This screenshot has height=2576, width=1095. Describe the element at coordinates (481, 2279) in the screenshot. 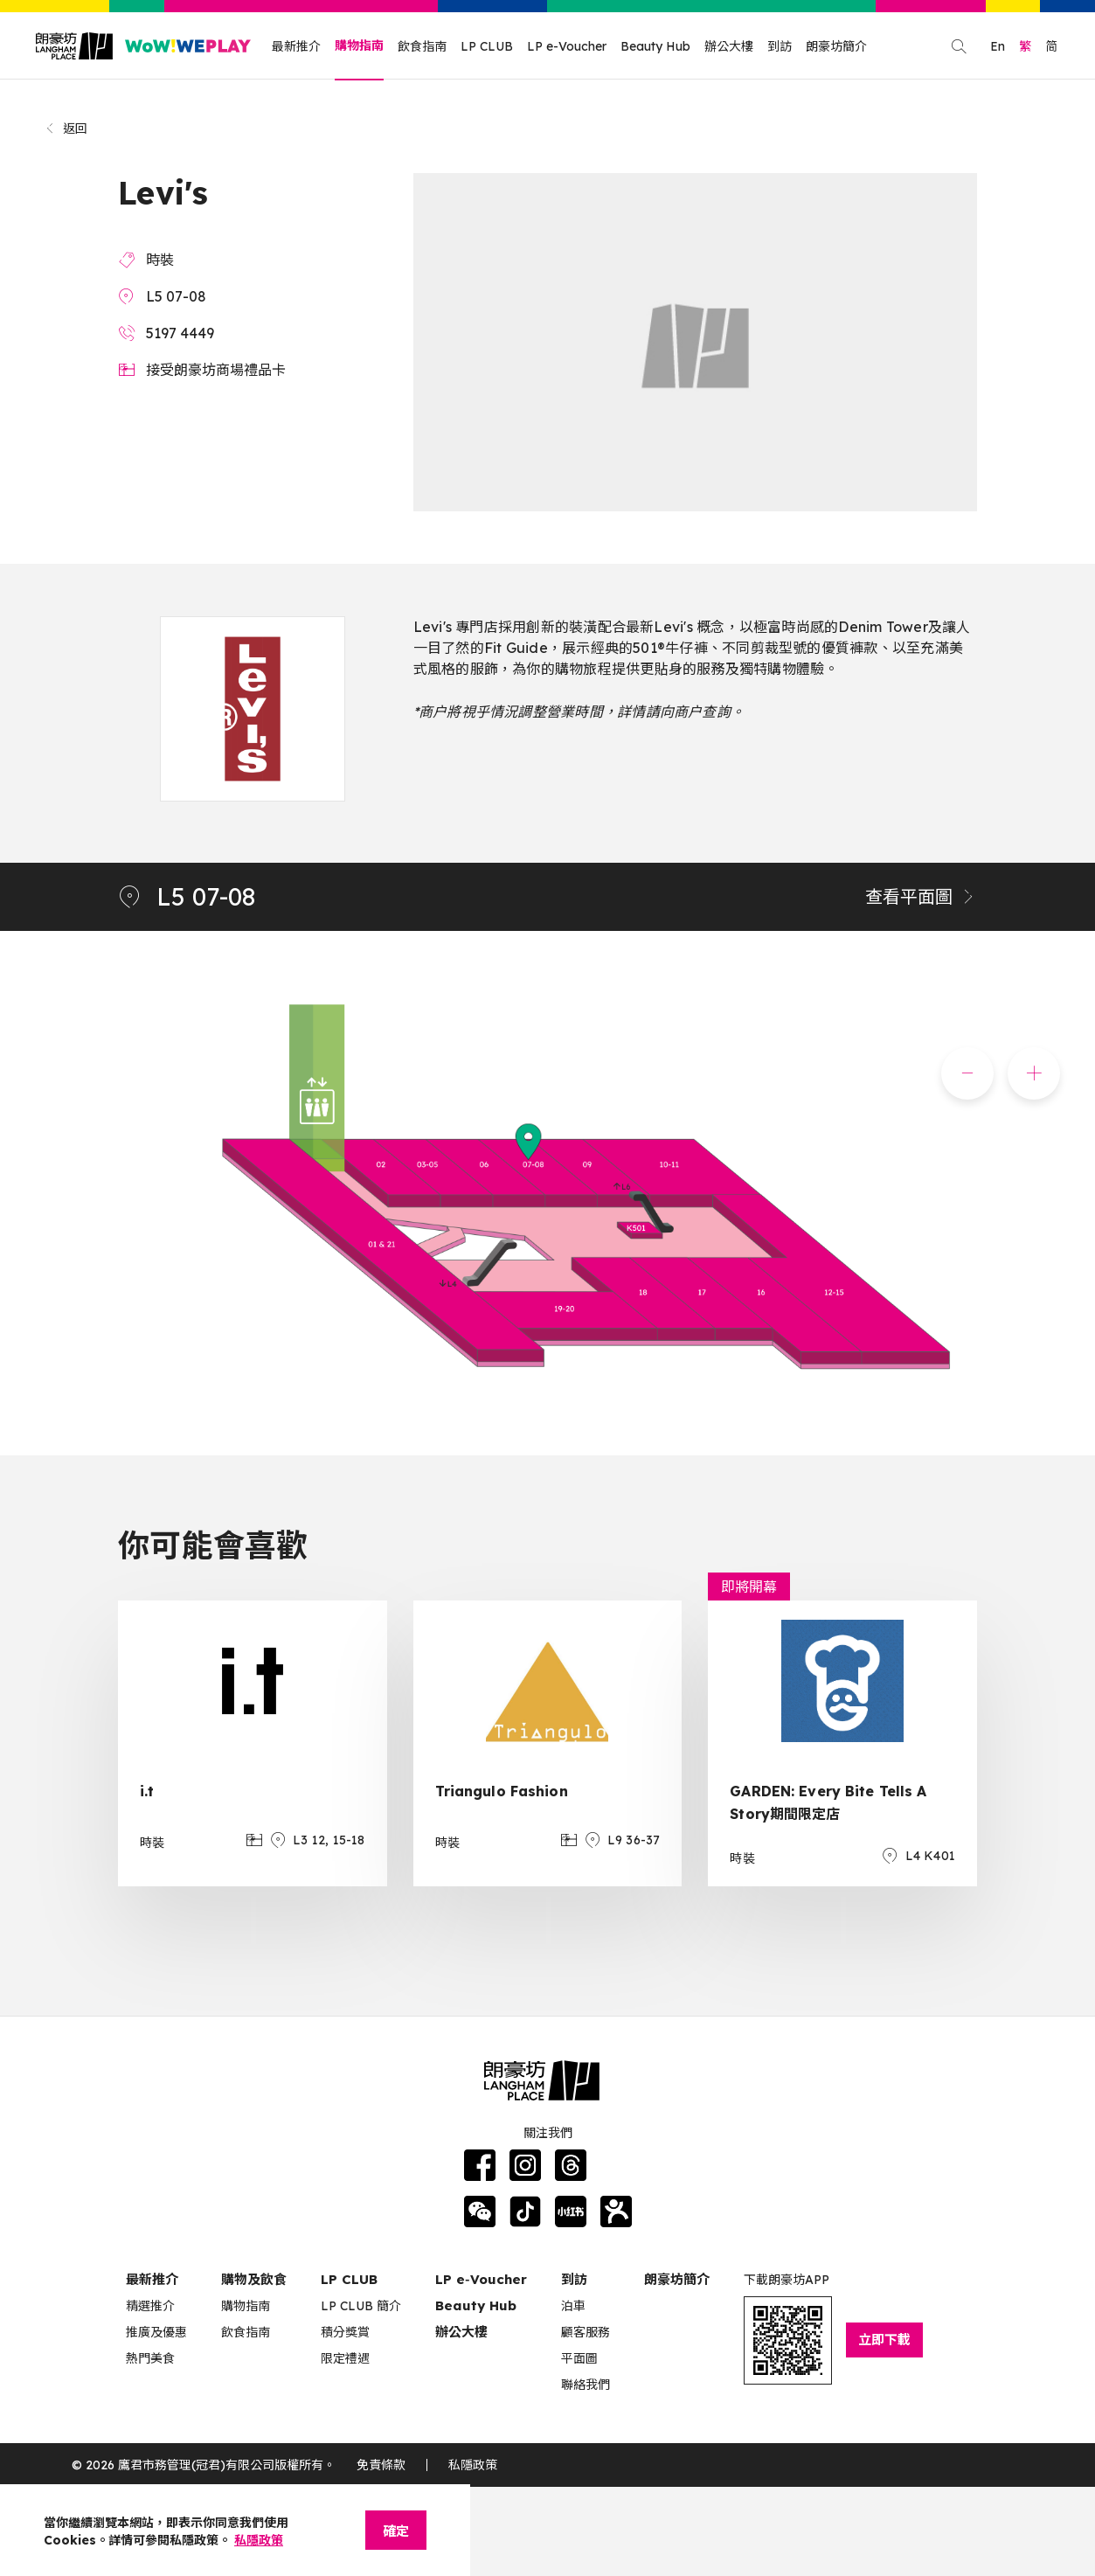

I see `LP e‑Voucher` at that location.